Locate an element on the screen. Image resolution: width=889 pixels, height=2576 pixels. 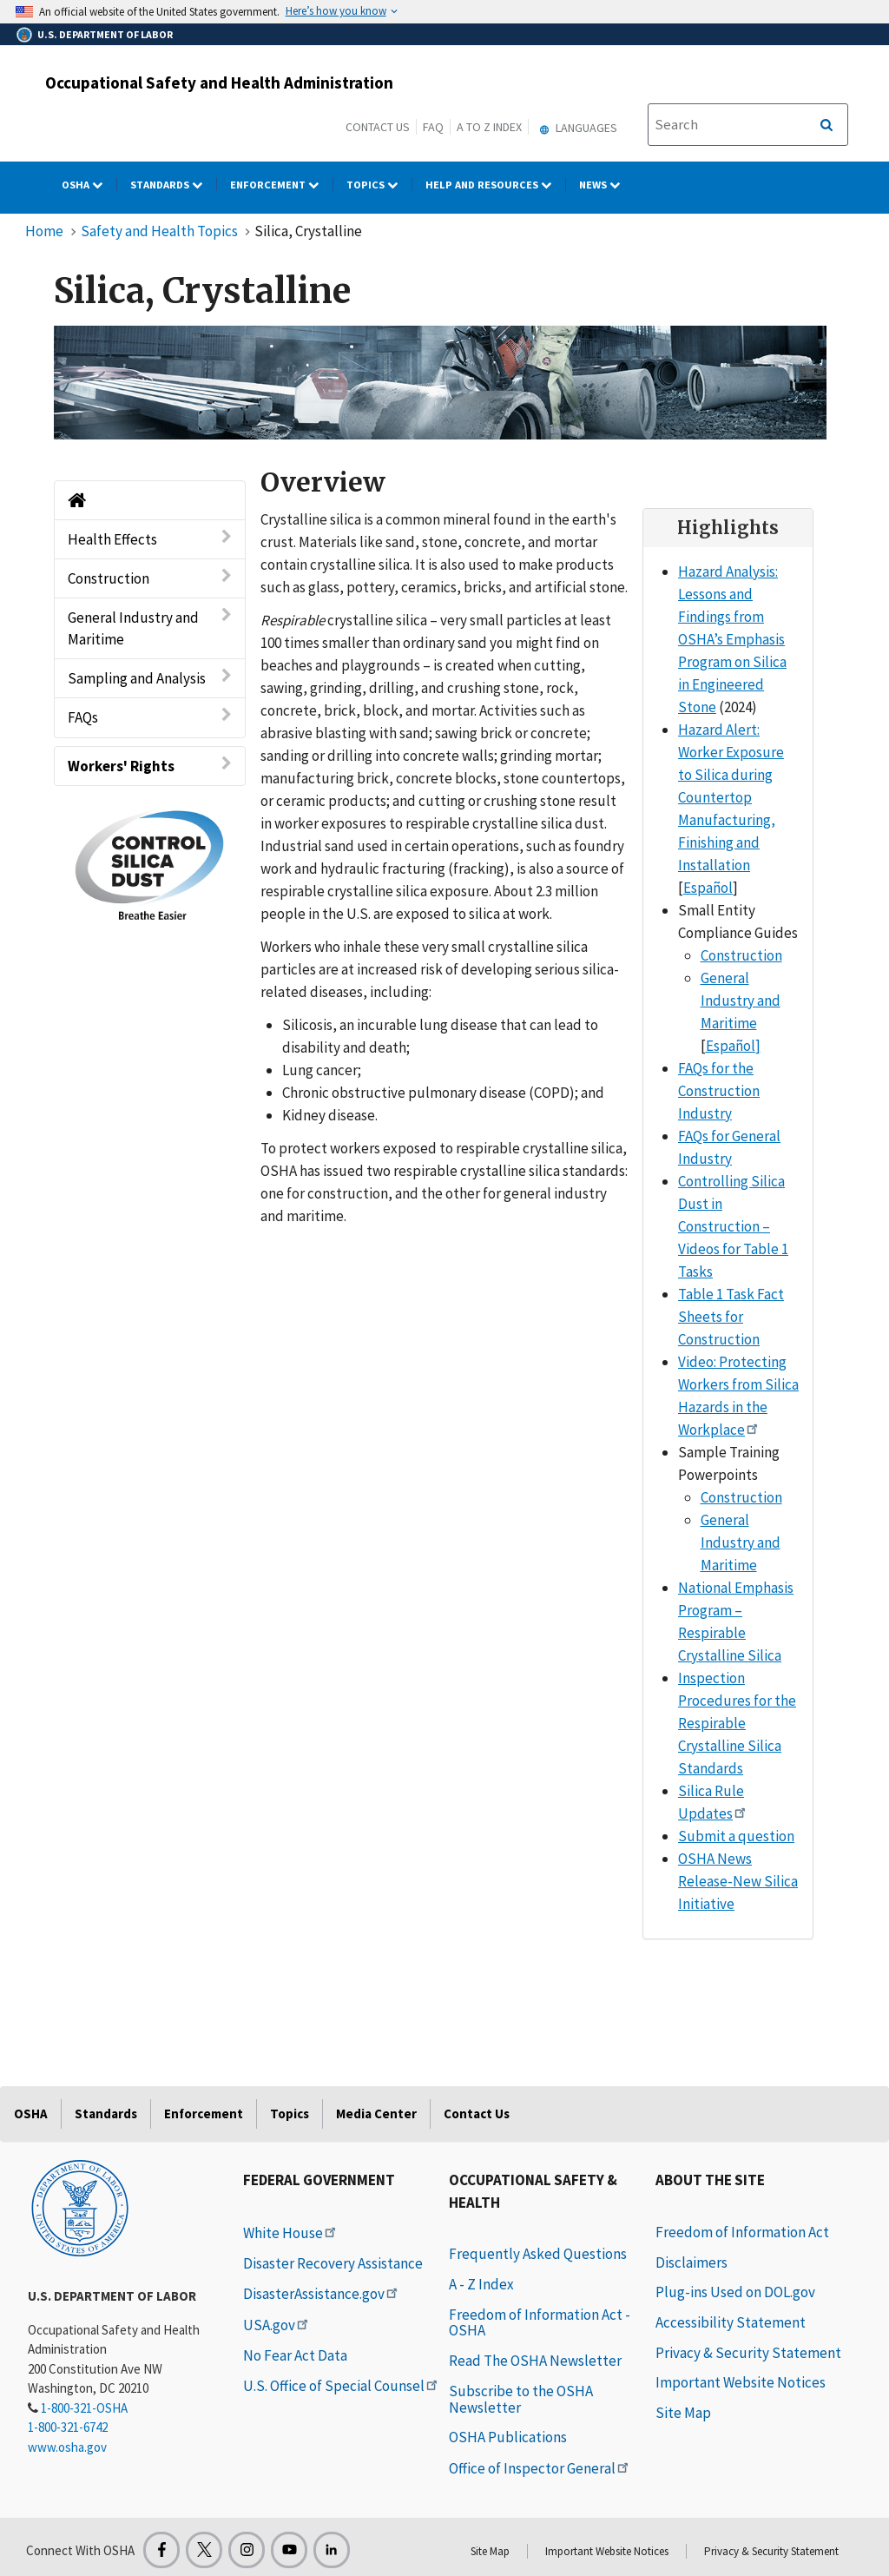
Freedom of Information Act is located at coordinates (742, 2232).